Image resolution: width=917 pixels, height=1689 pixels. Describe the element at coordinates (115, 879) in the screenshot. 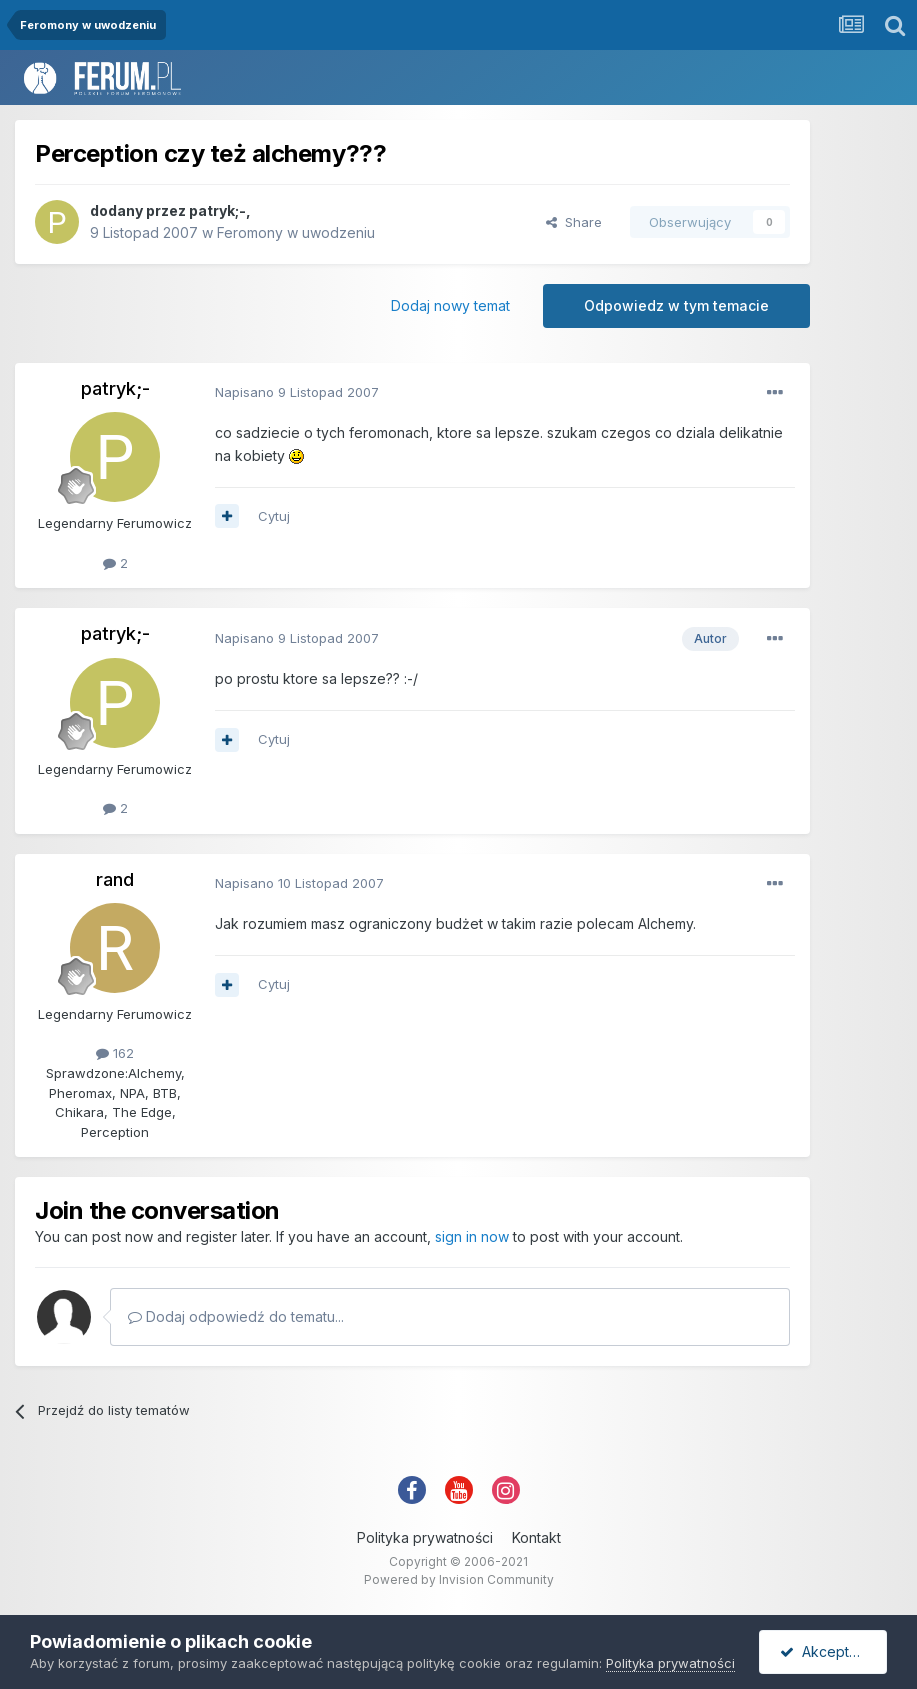

I see `rand` at that location.